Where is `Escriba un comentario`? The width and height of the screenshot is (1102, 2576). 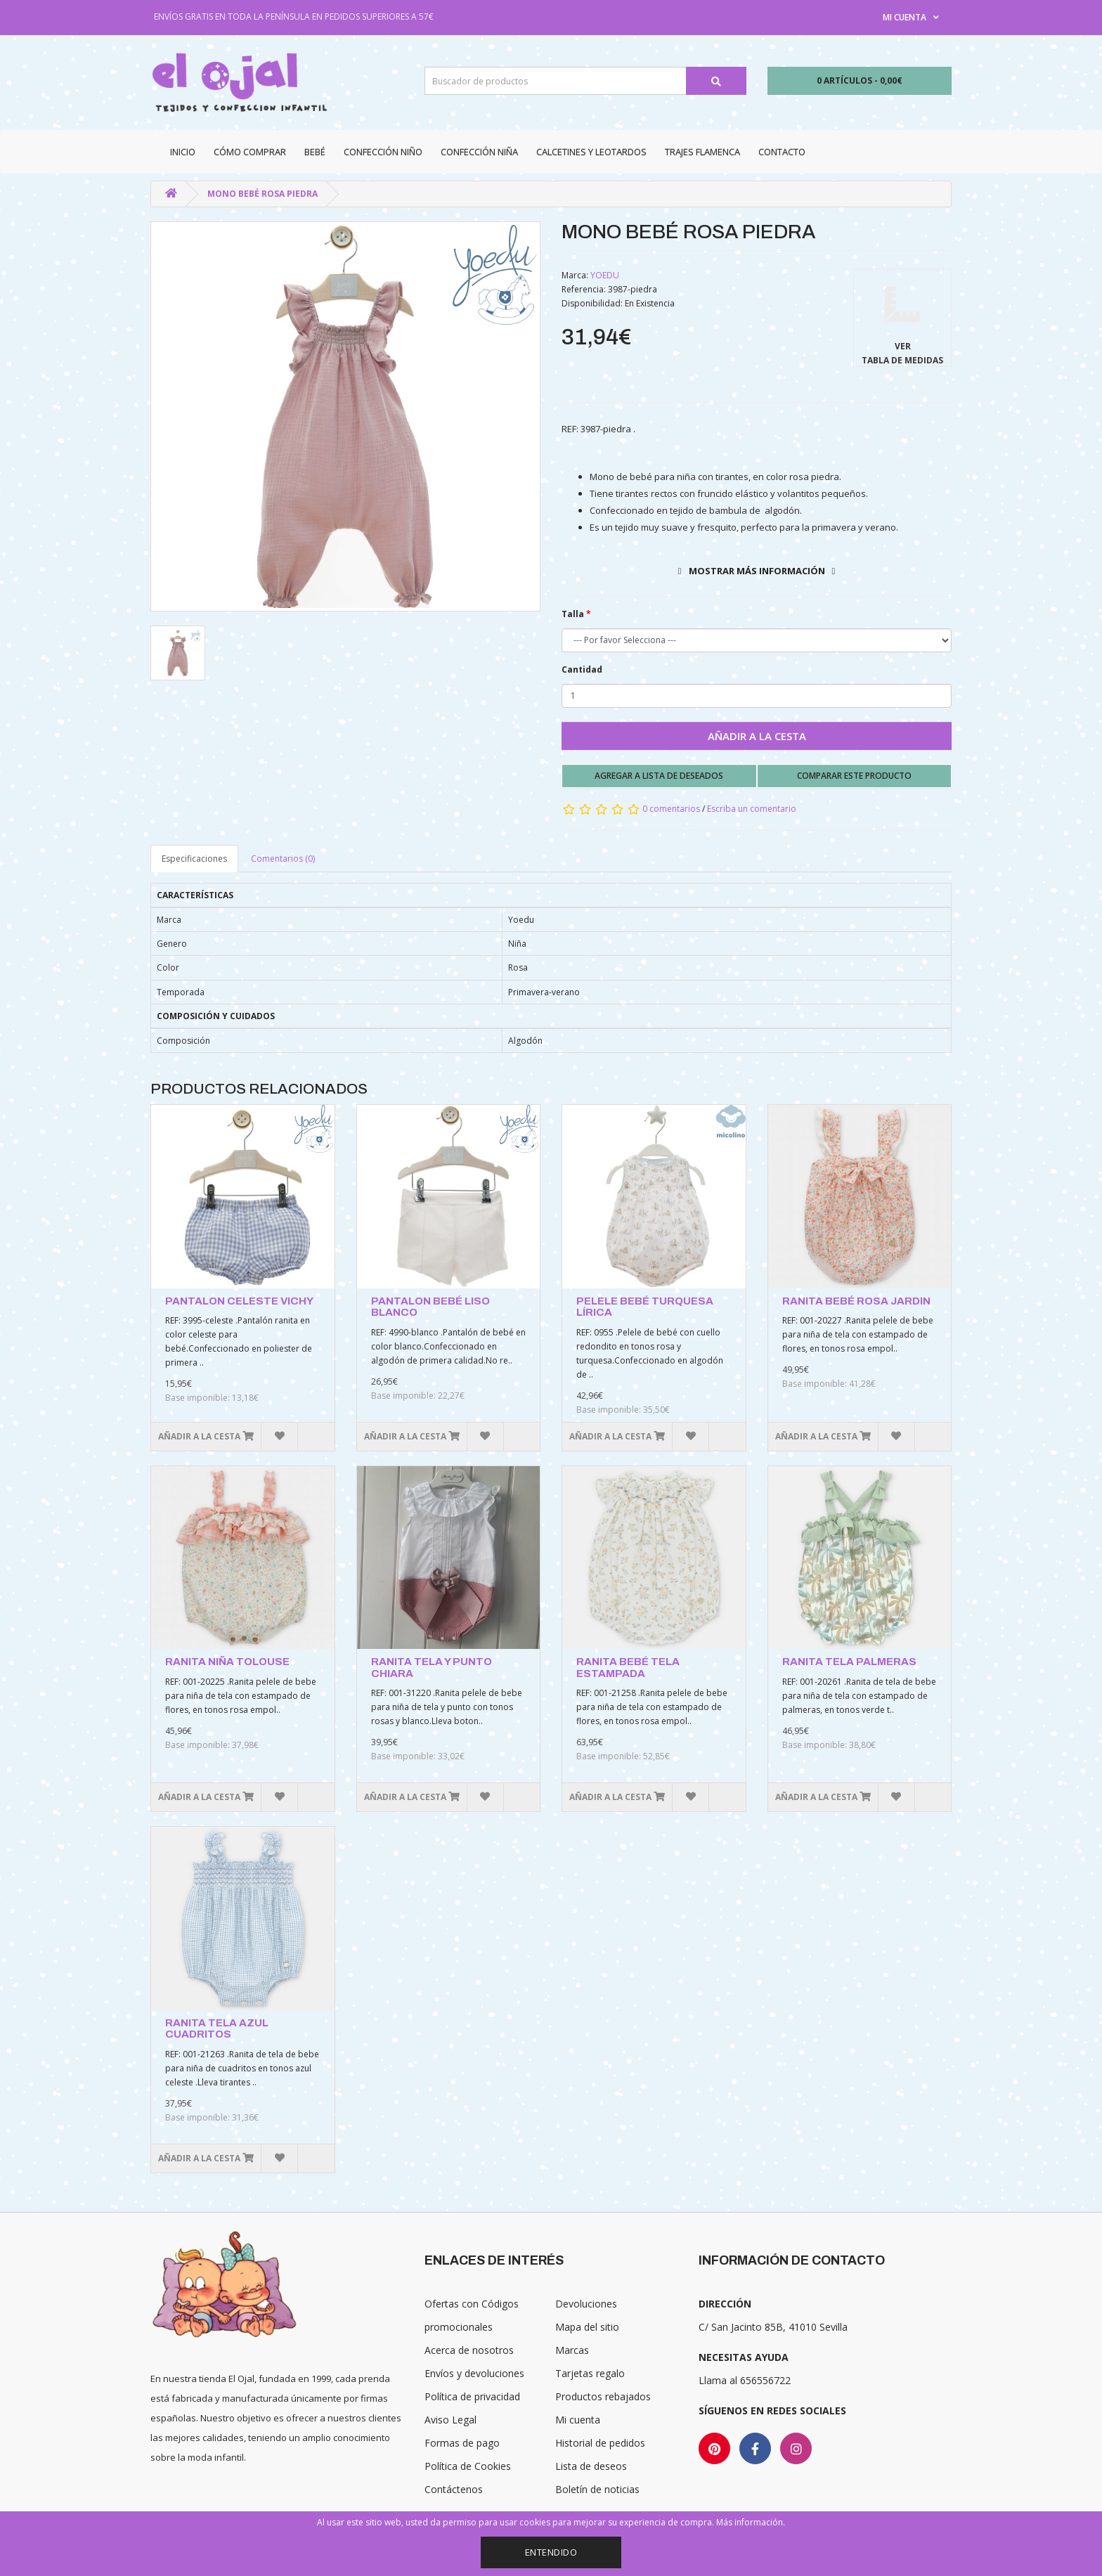 Escriba un comentario is located at coordinates (751, 809).